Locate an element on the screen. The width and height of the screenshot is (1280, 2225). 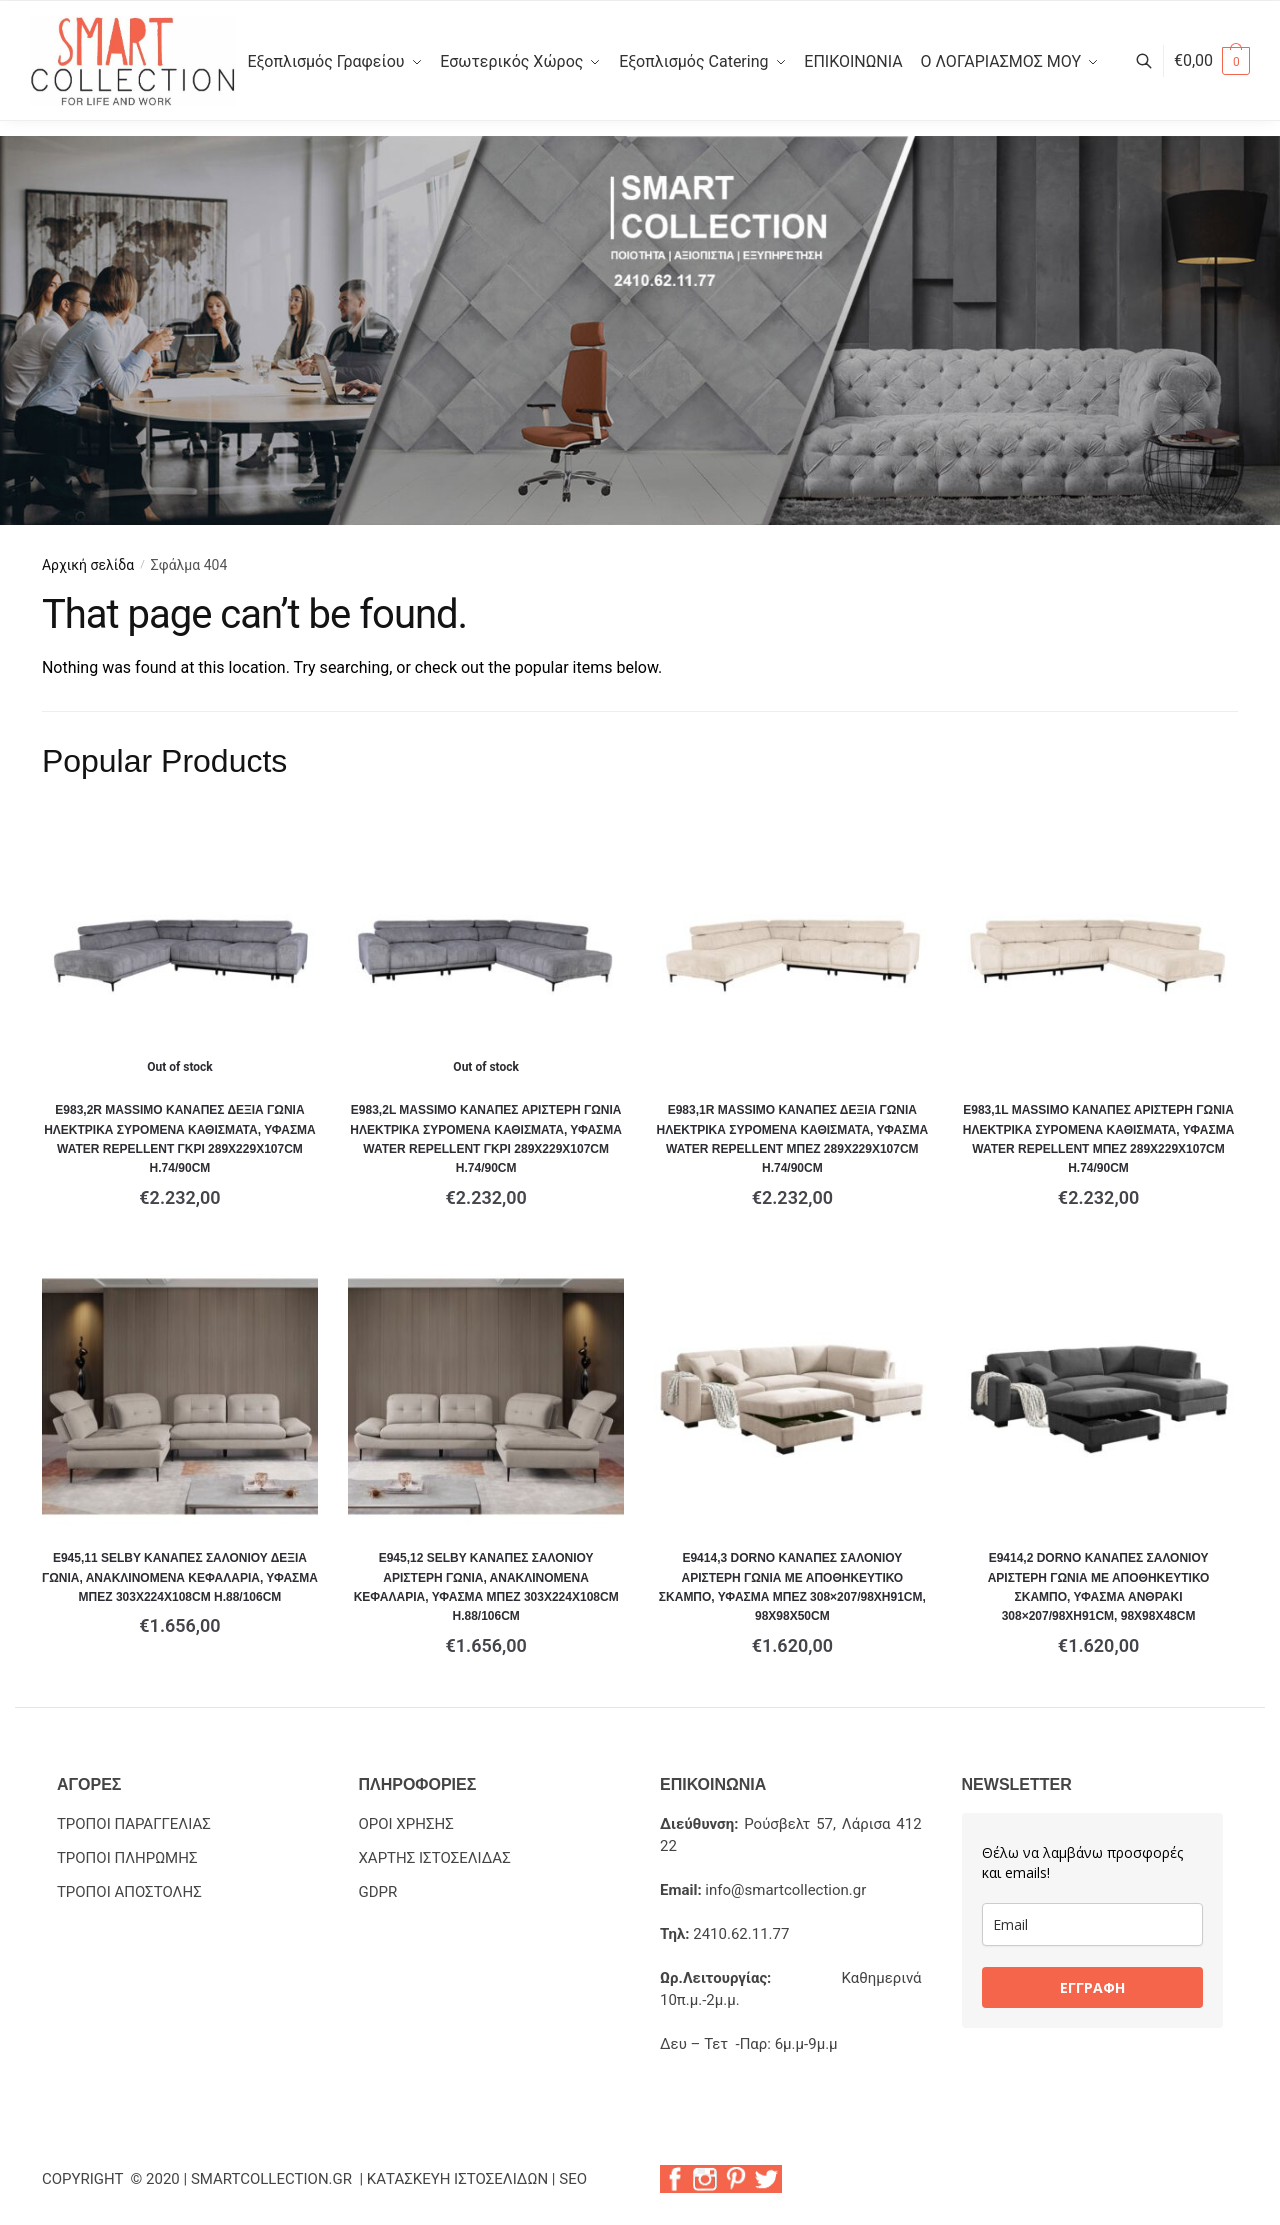
[Ε945,11 SELBY Καναπές Σαλονιού Δεξιά Γωνία, Ανακλινόμενα Κεφαλάρια, Ύφασμα Μπεζ 303x224x108cm H.88/106cm] is located at coordinates (180, 1397).